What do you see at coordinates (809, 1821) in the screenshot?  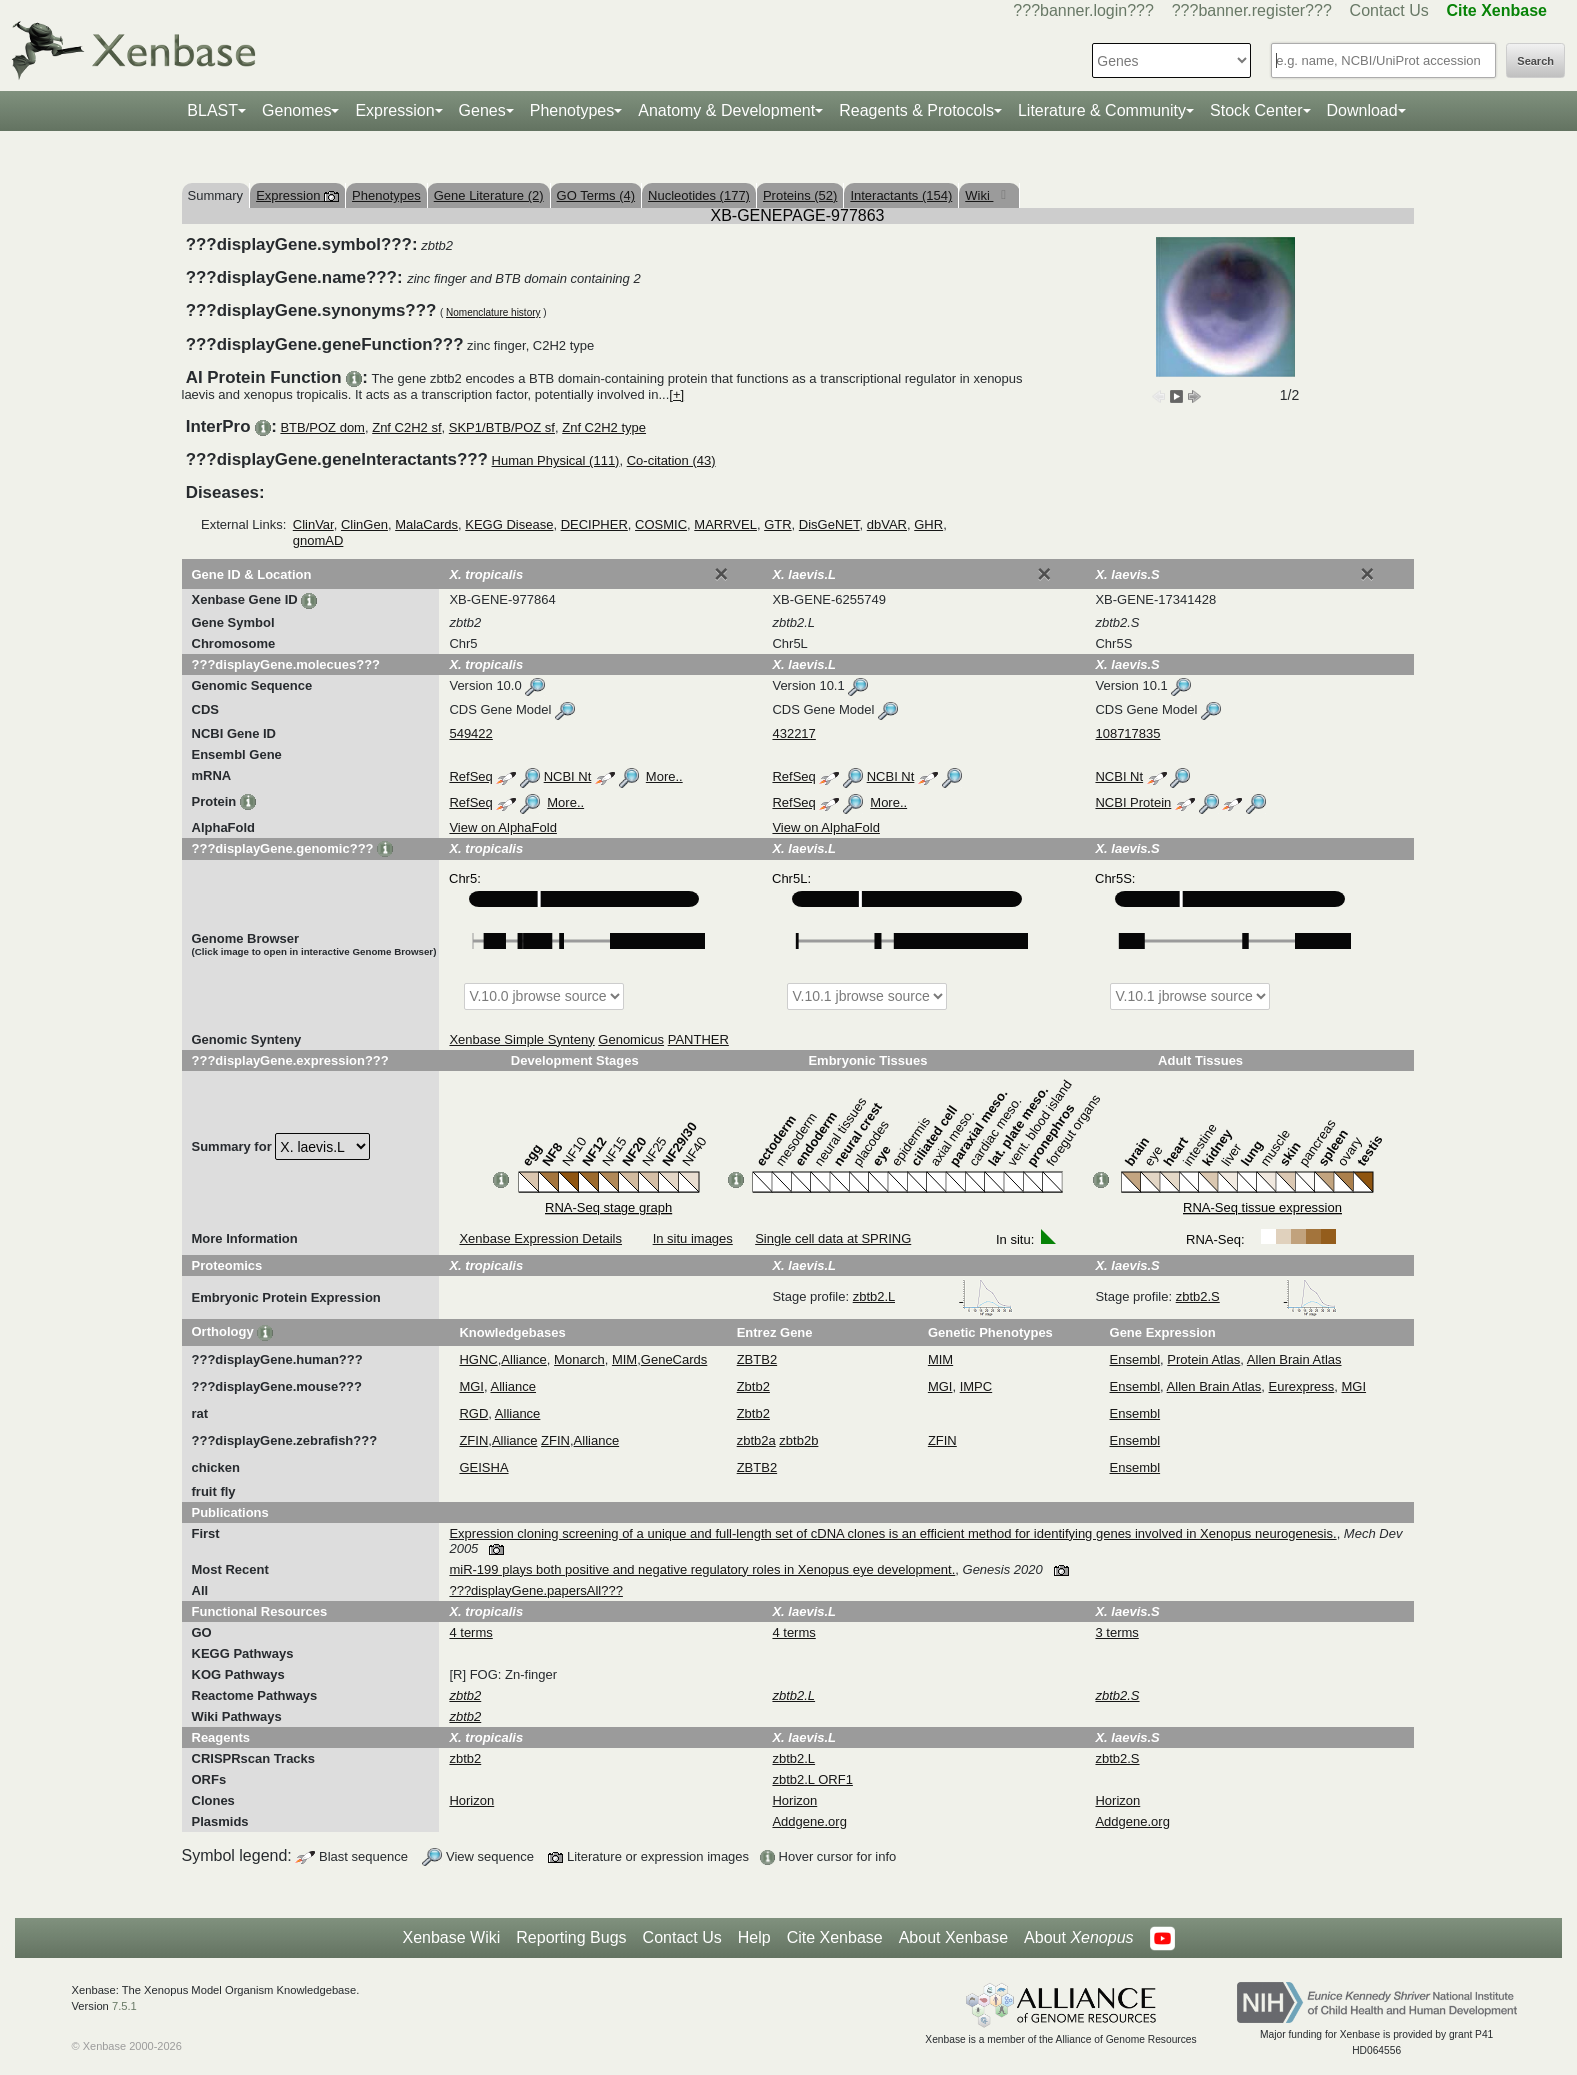 I see `Addgene.org` at bounding box center [809, 1821].